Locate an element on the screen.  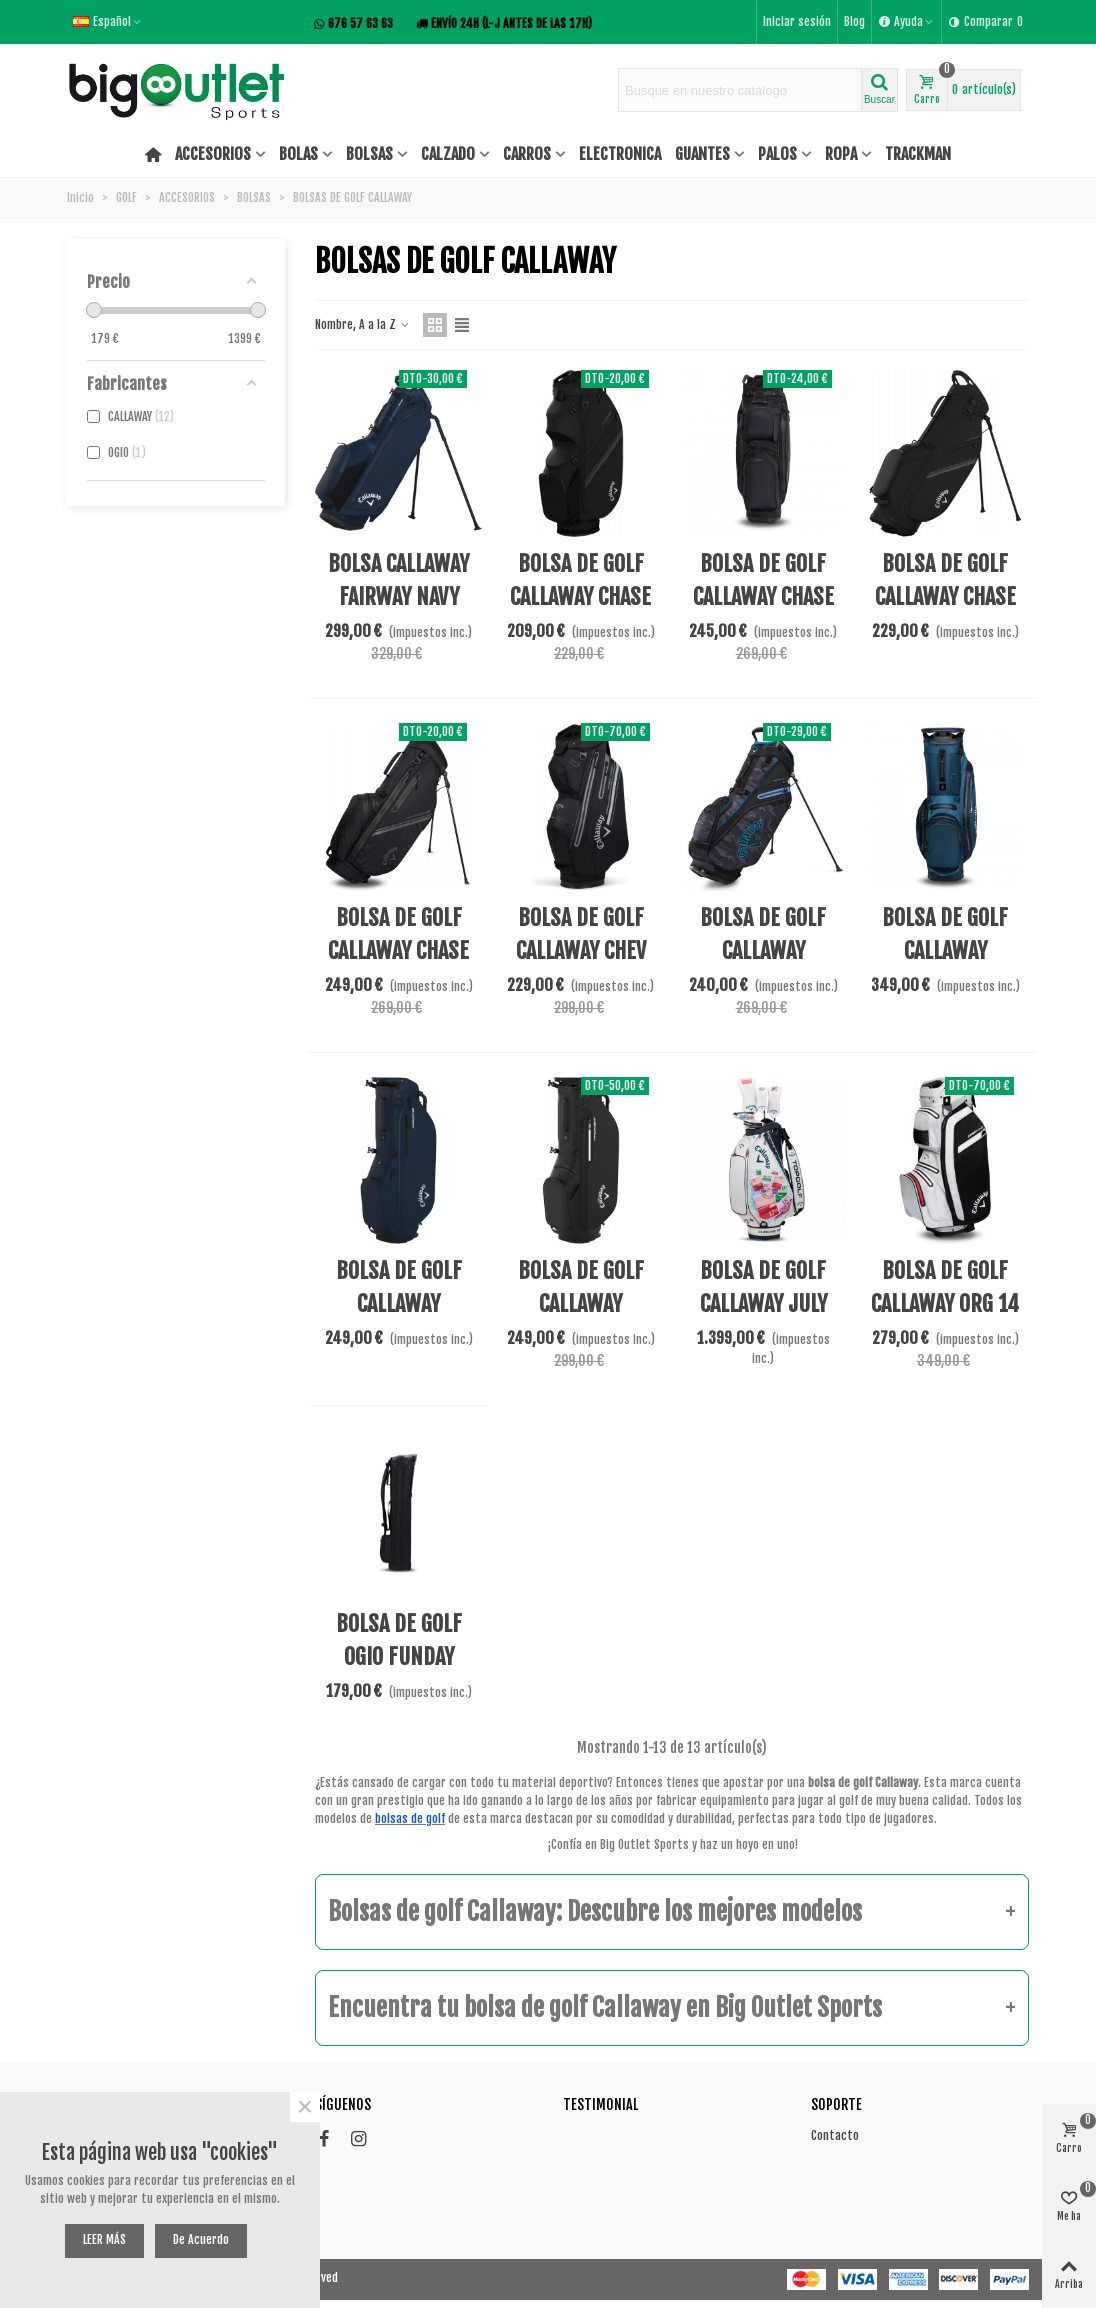
CALZADO is located at coordinates (448, 154).